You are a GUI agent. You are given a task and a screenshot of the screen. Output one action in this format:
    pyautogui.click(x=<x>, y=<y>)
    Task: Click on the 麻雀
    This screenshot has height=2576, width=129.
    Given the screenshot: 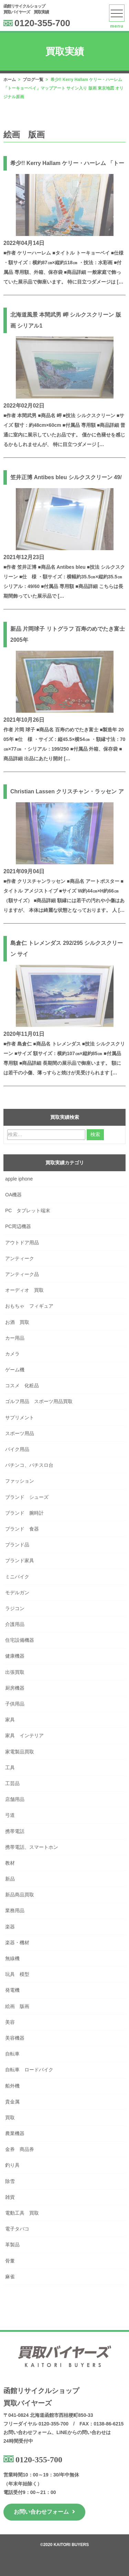 What is the action you would take?
    pyautogui.click(x=10, y=2276)
    